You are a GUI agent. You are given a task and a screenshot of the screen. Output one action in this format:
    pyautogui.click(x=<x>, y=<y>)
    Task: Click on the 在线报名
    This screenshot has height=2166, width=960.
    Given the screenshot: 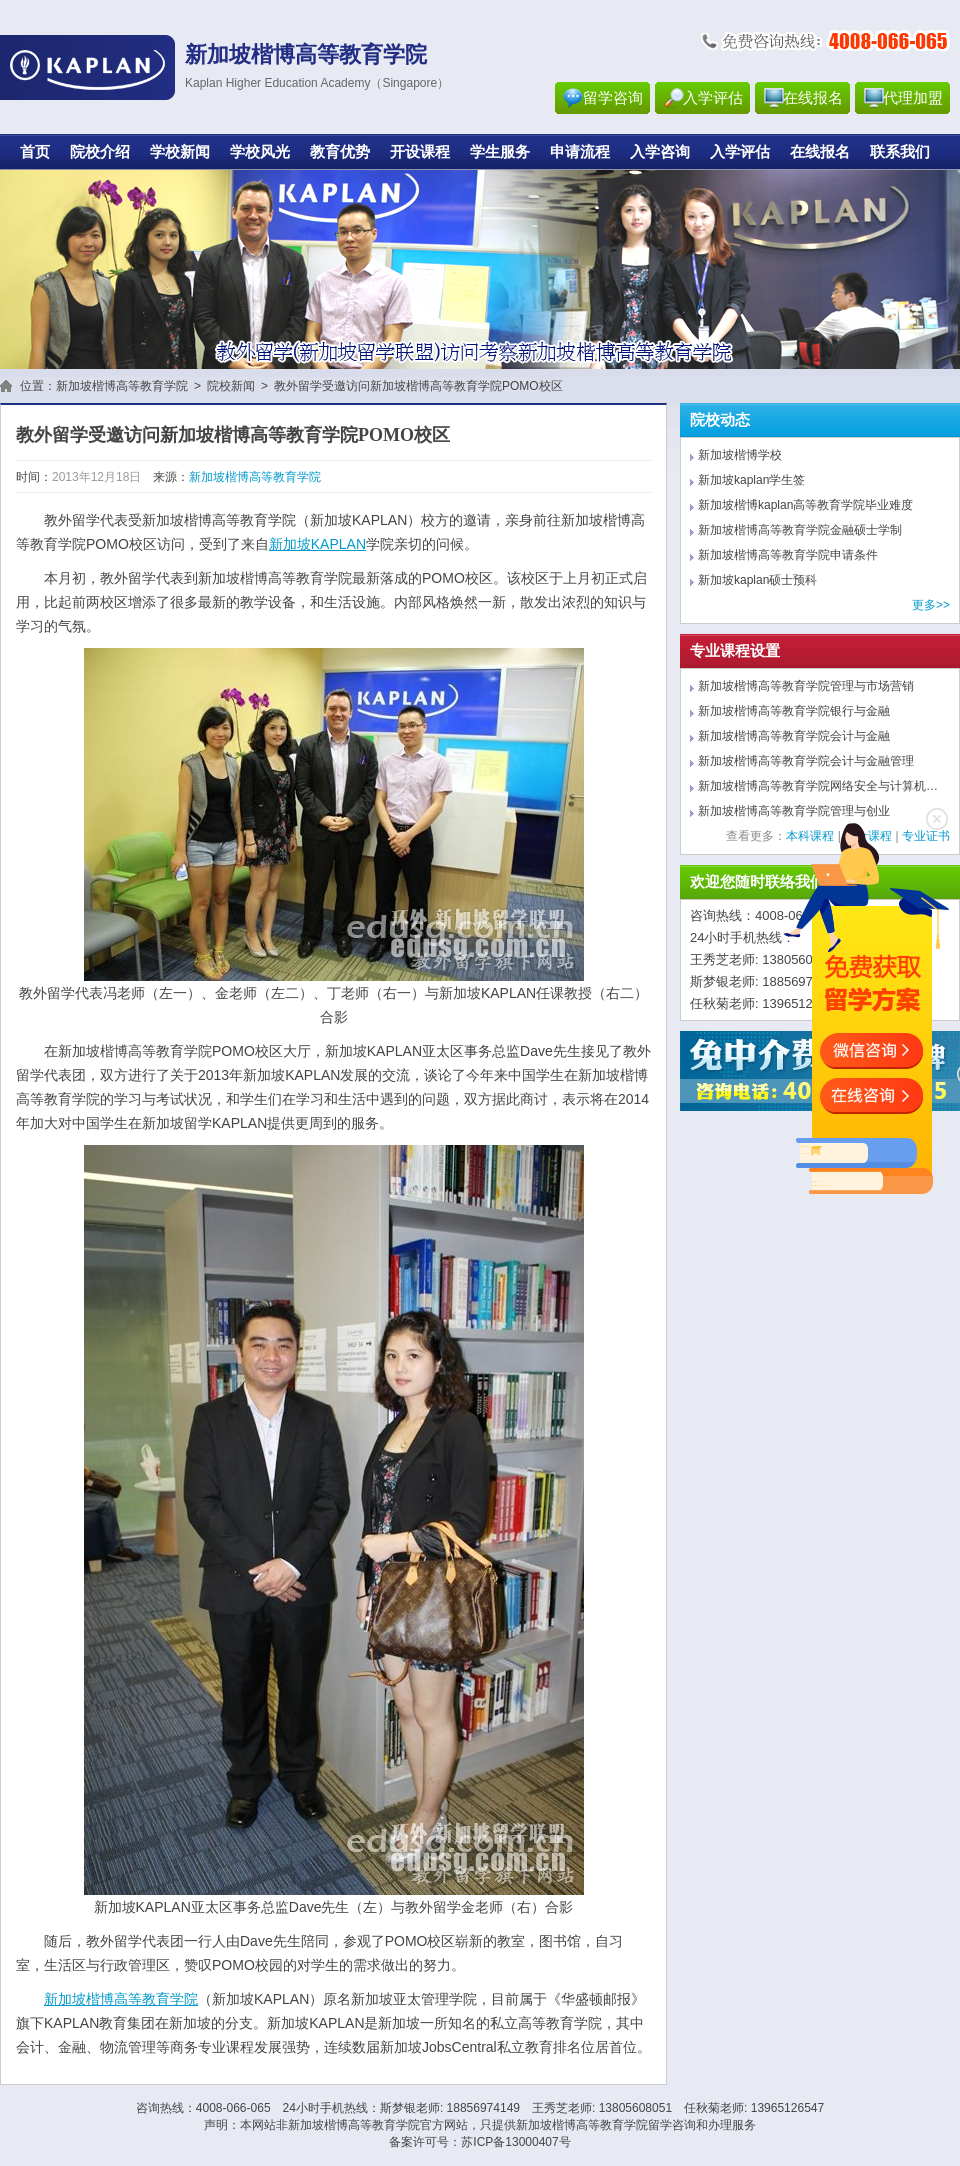 What is the action you would take?
    pyautogui.click(x=813, y=98)
    